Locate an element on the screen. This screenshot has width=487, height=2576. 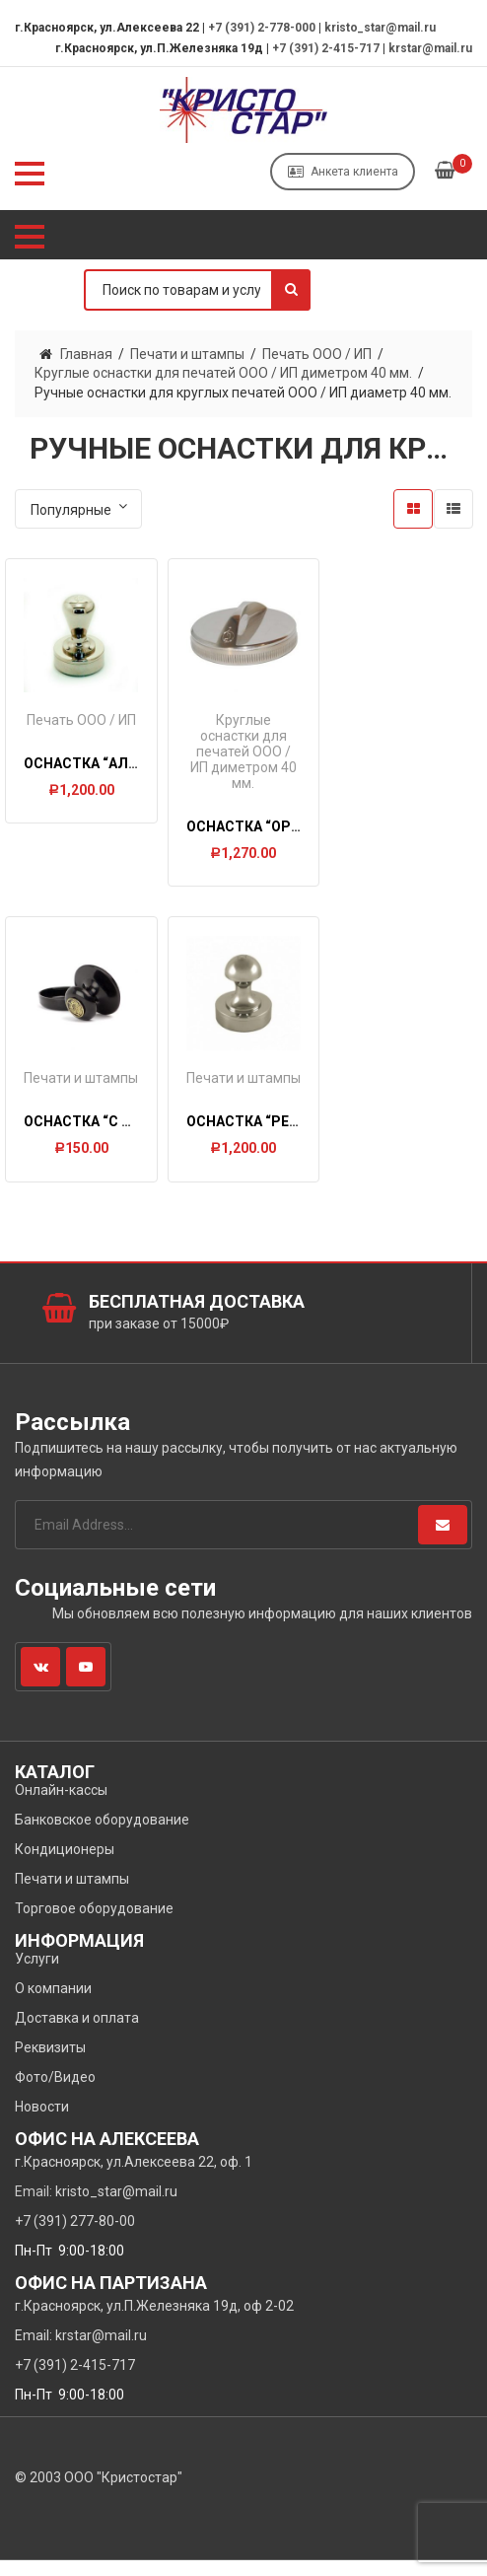
Оснастка “РЕТРО” is located at coordinates (257, 1135).